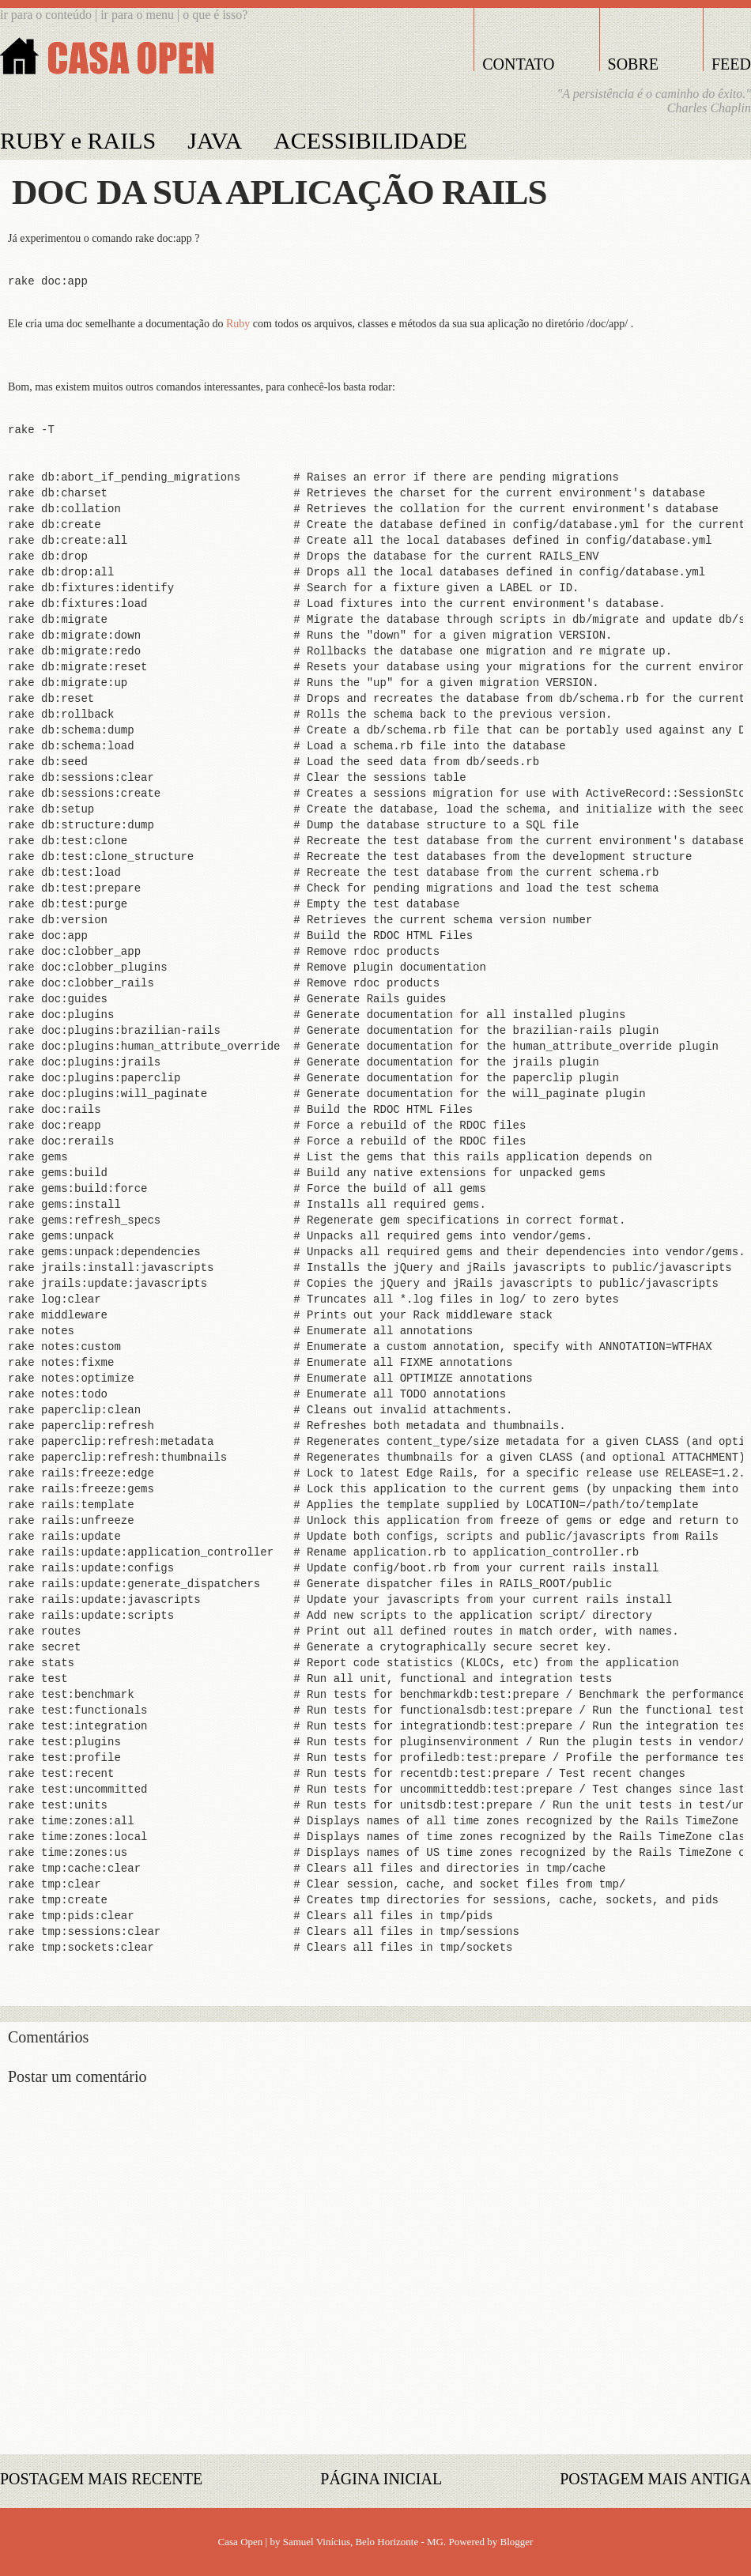 The width and height of the screenshot is (751, 2576). Describe the element at coordinates (517, 2542) in the screenshot. I see `Blogger` at that location.